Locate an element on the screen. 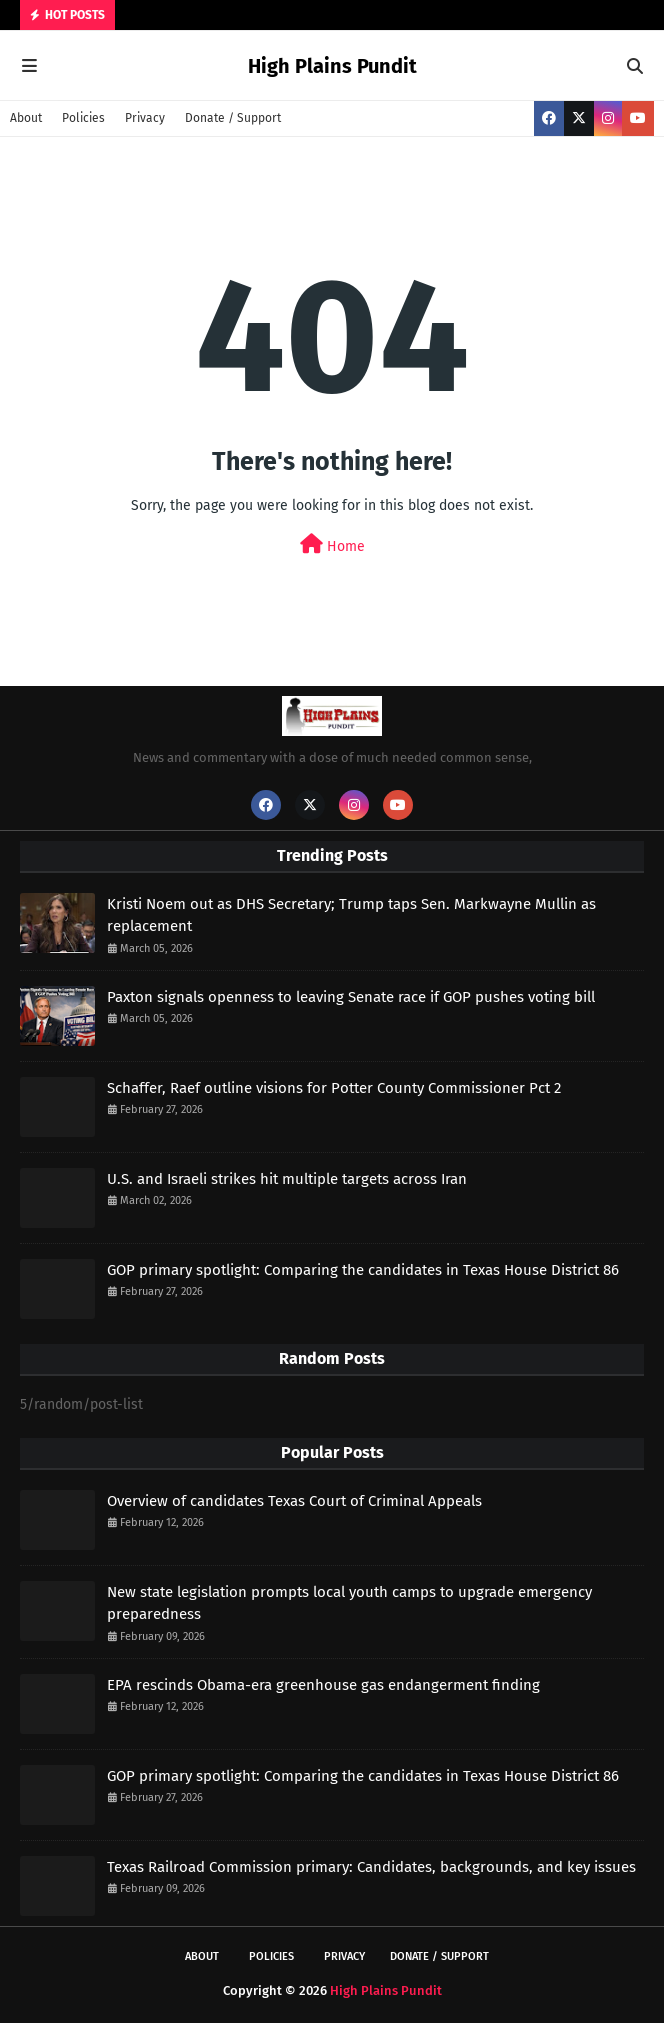  Privacy is located at coordinates (145, 118).